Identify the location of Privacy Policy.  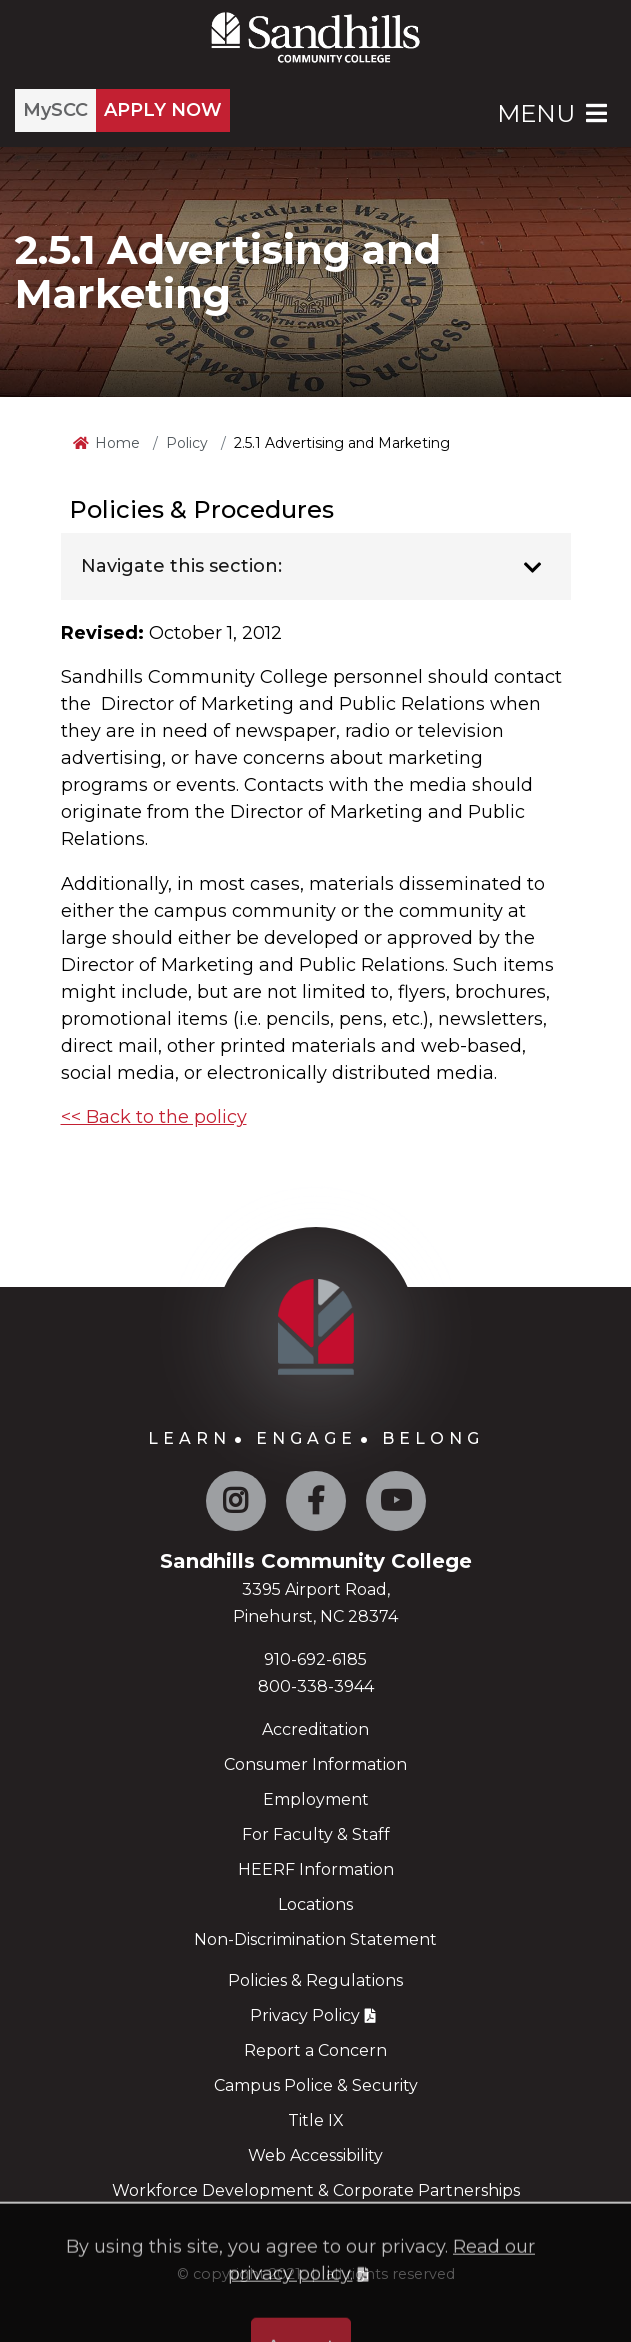
(305, 2015).